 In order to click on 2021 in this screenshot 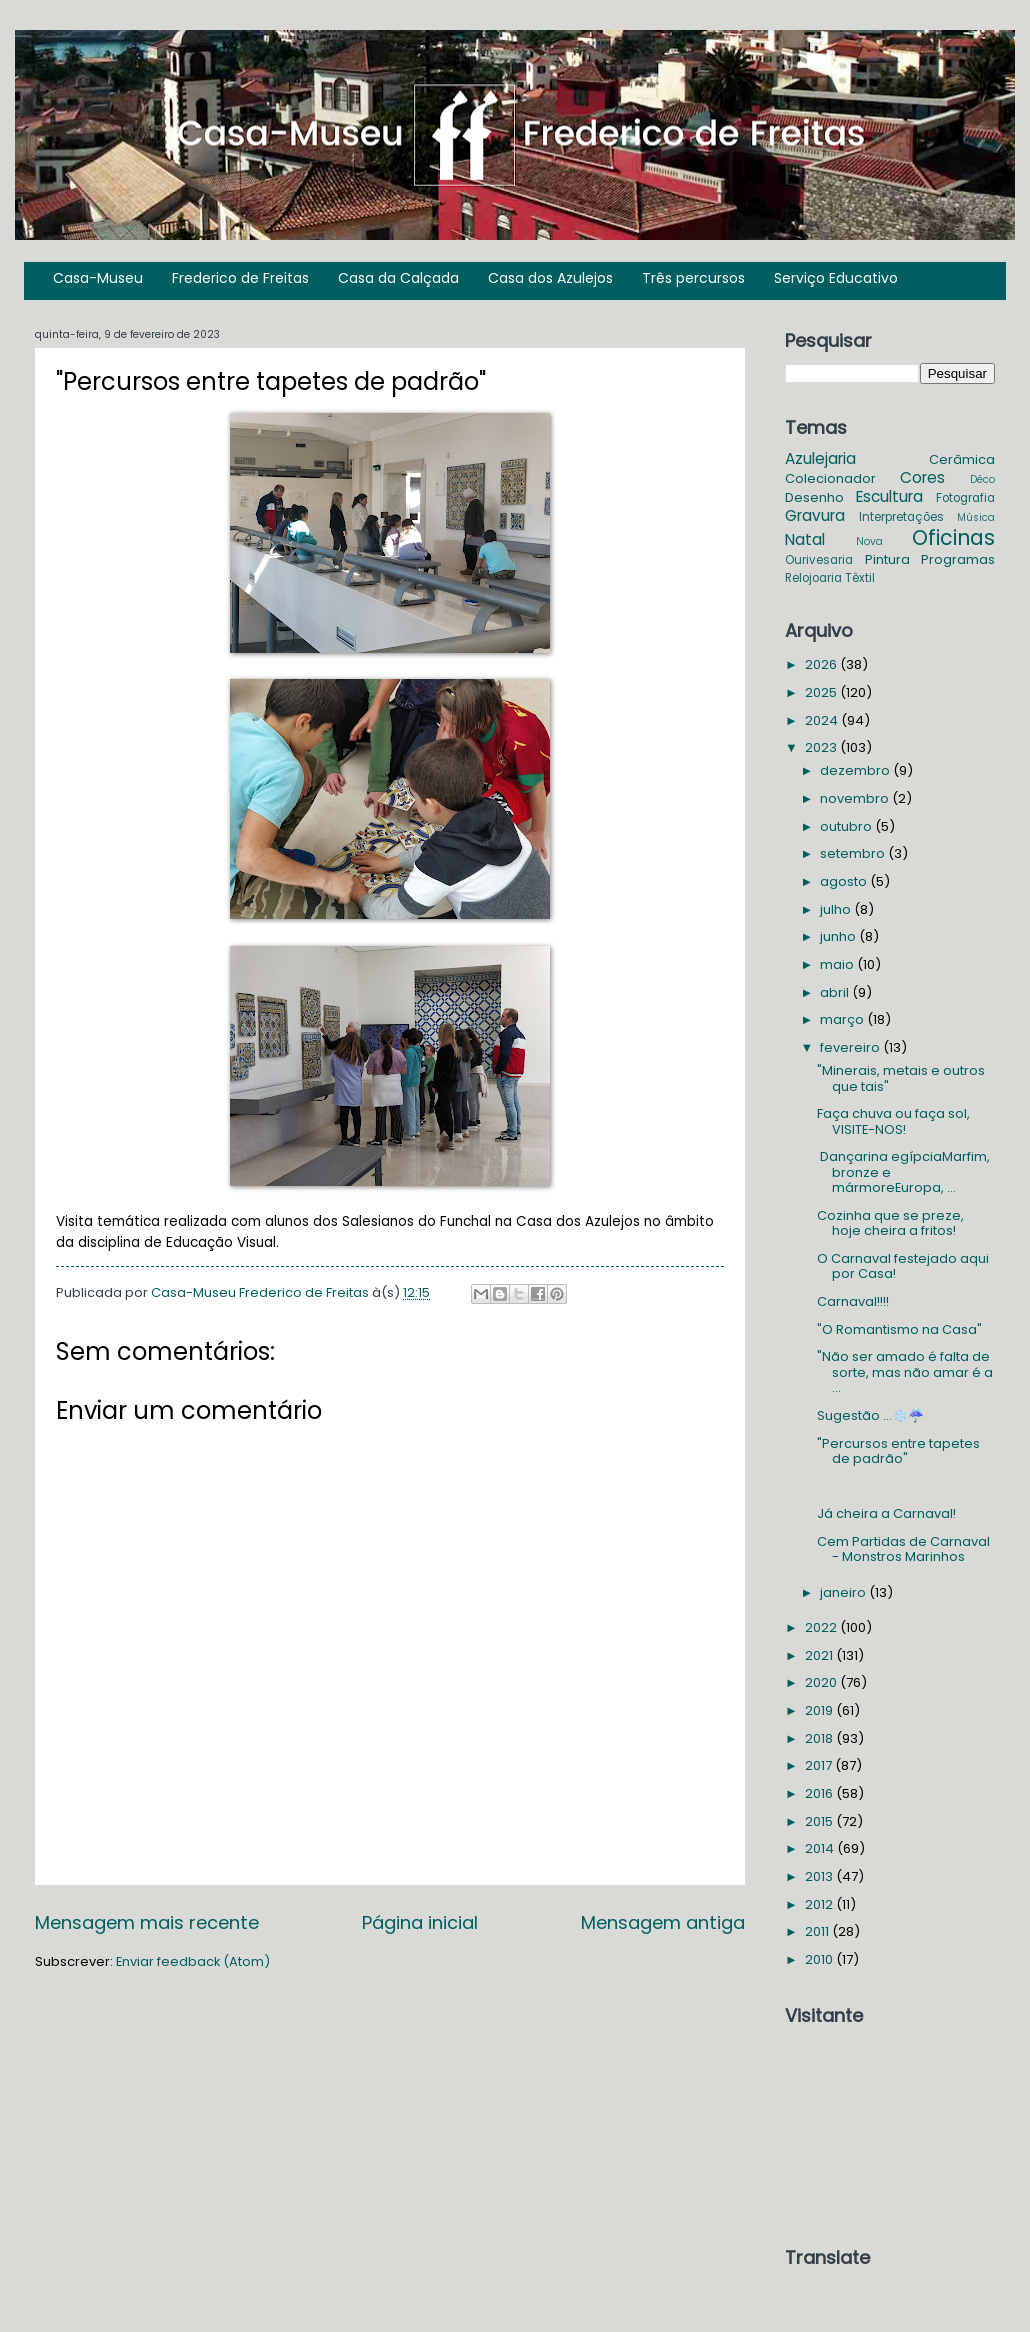, I will do `click(820, 1655)`.